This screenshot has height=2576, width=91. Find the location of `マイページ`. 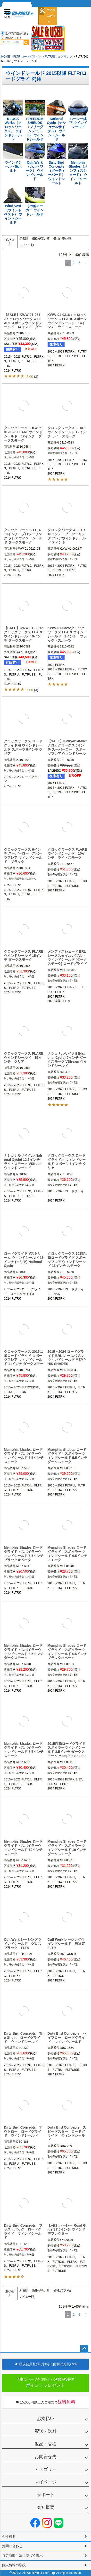

マイページ is located at coordinates (46, 2482).